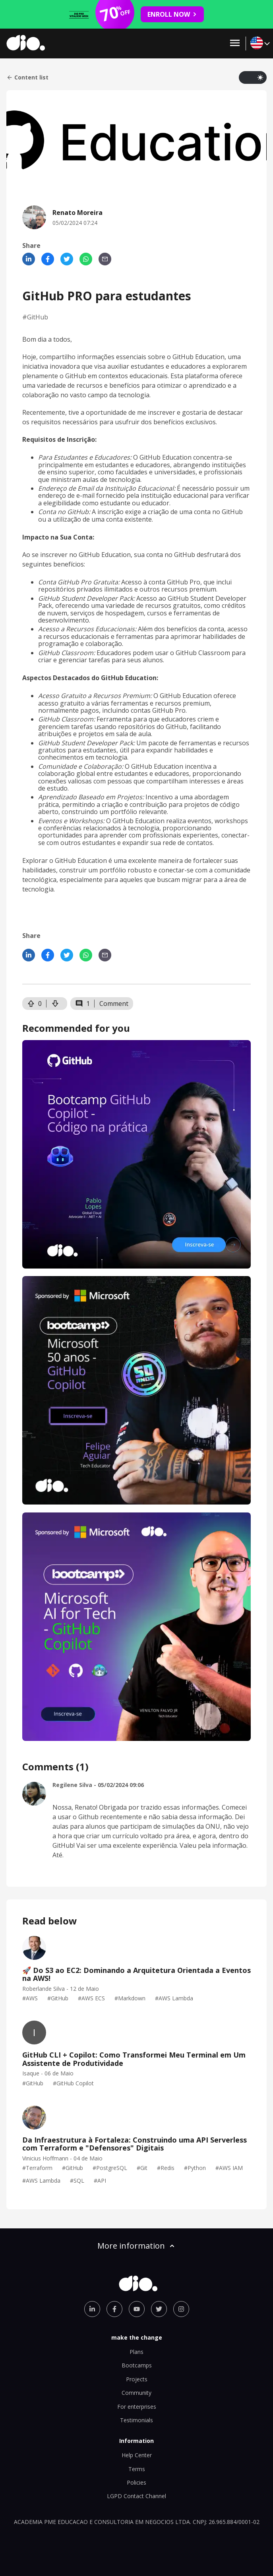 The width and height of the screenshot is (273, 2576). What do you see at coordinates (136, 2379) in the screenshot?
I see `Projects` at bounding box center [136, 2379].